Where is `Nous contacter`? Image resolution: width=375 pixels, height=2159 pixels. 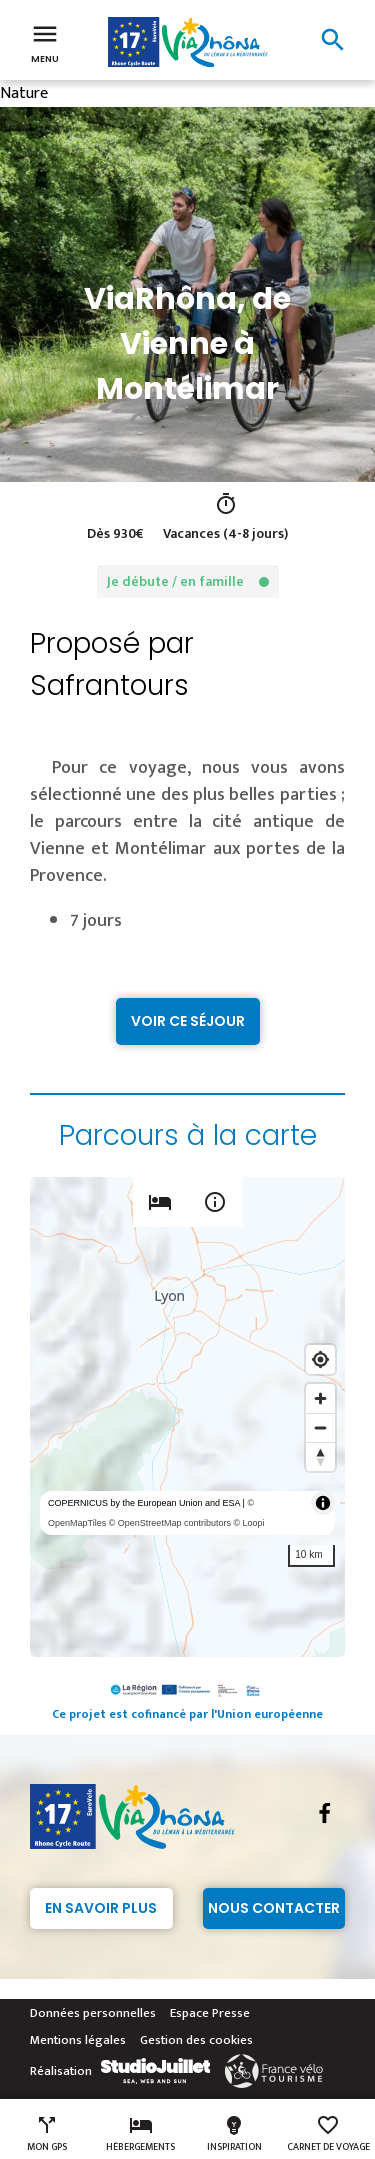 Nous contacter is located at coordinates (274, 1908).